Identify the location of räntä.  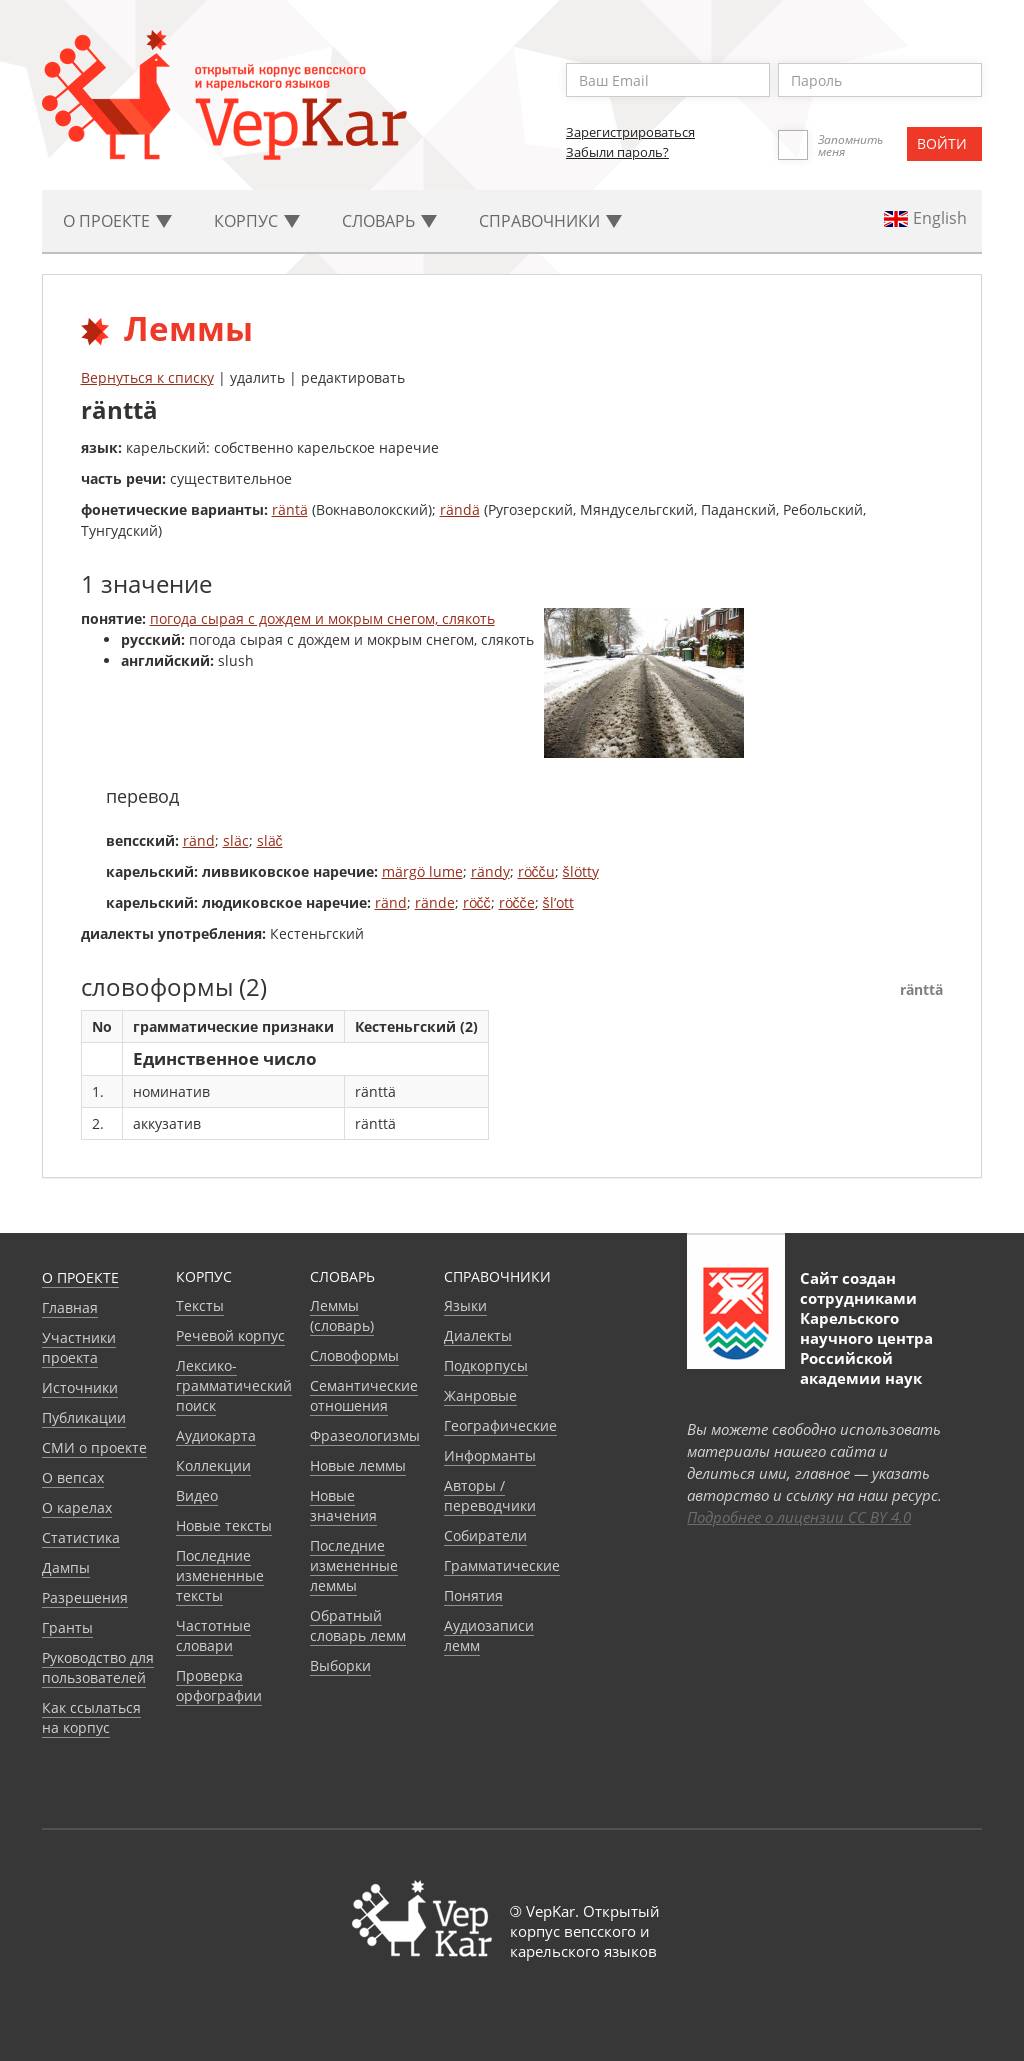
(290, 509).